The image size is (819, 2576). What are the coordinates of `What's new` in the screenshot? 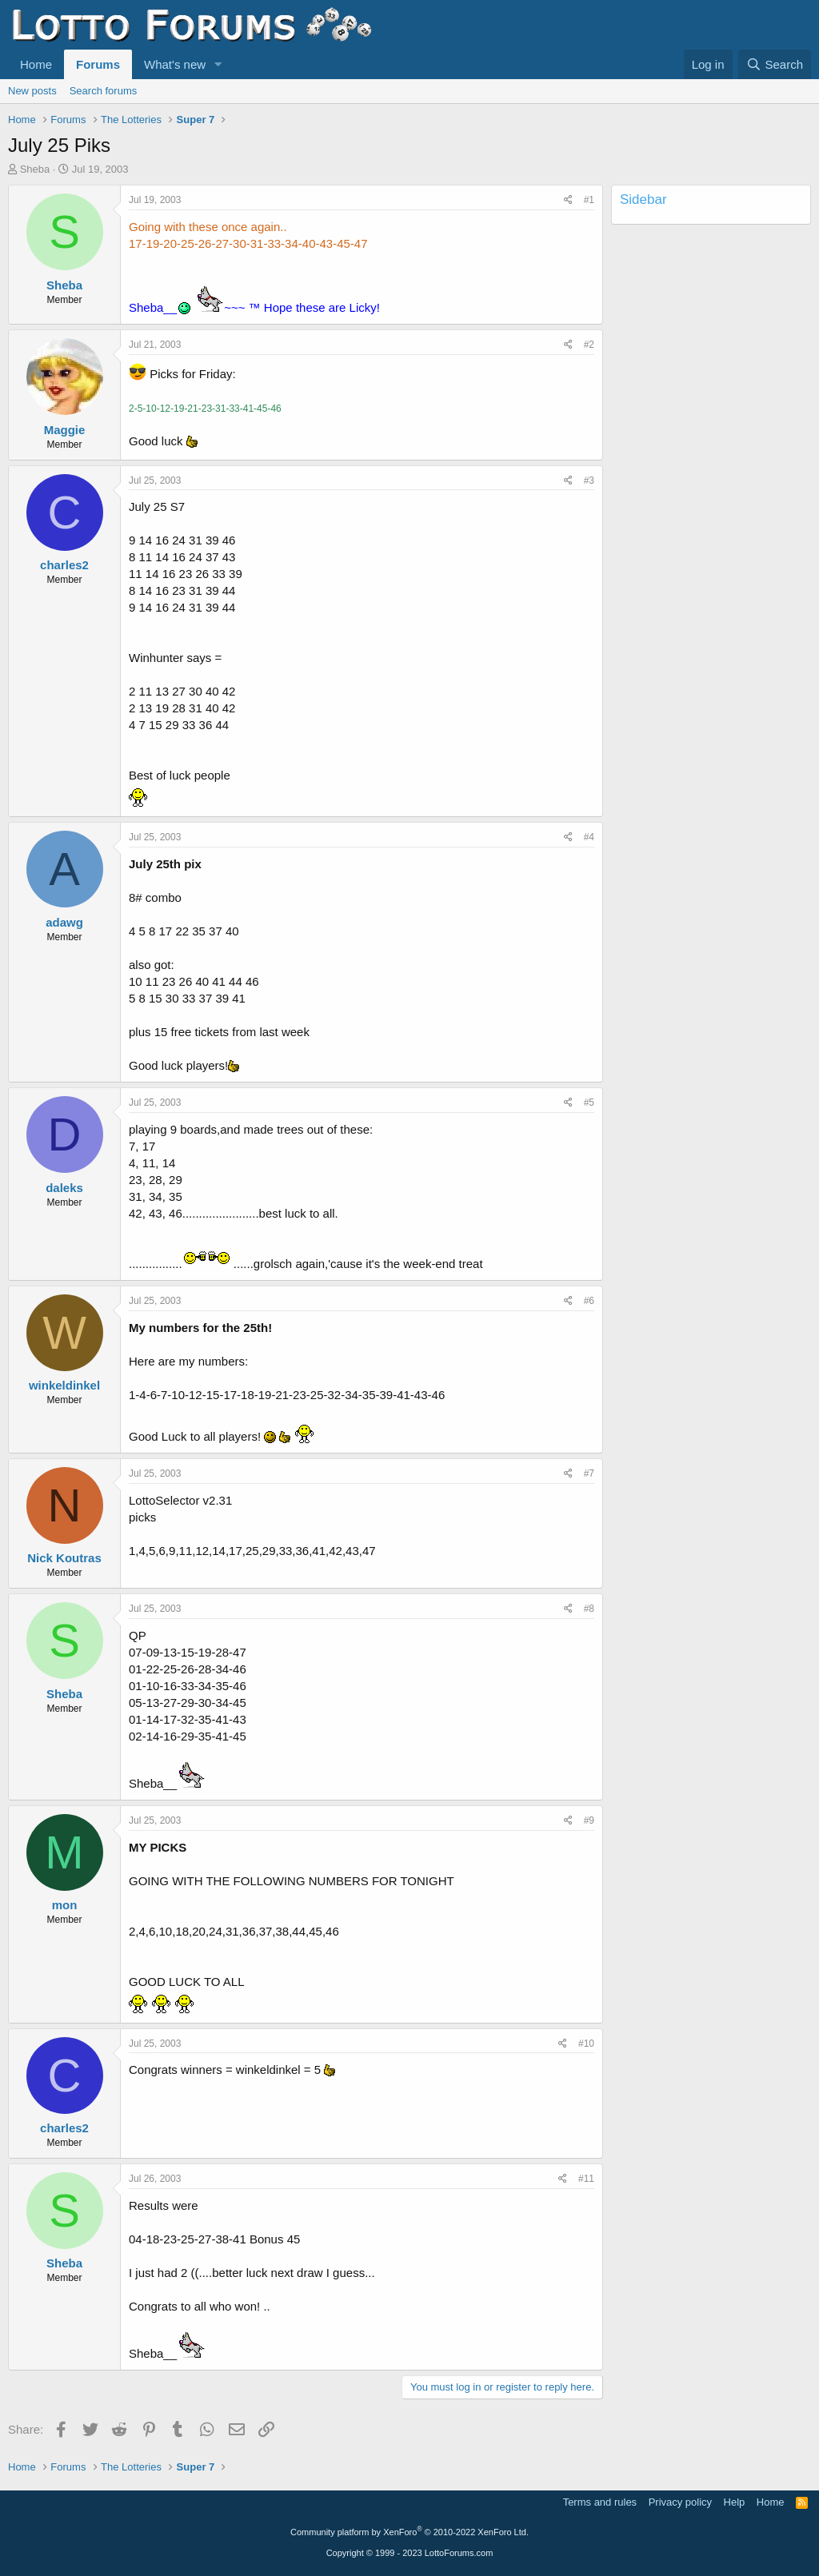 It's located at (175, 64).